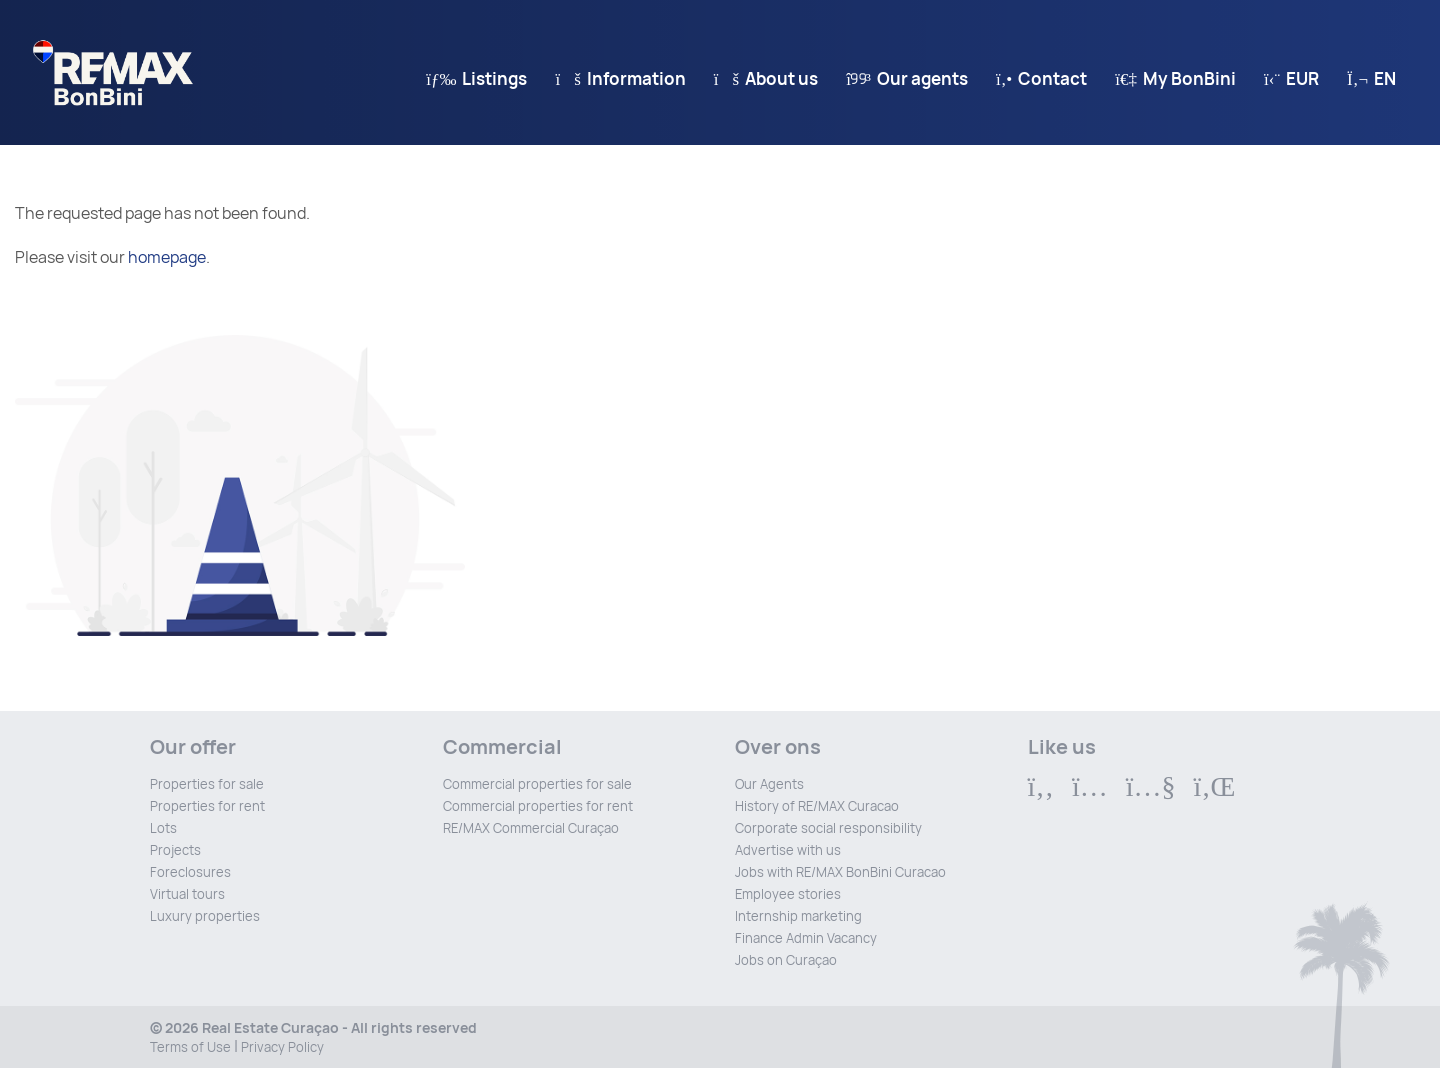 The height and width of the screenshot is (1068, 1440). What do you see at coordinates (190, 872) in the screenshot?
I see `Foreclosures` at bounding box center [190, 872].